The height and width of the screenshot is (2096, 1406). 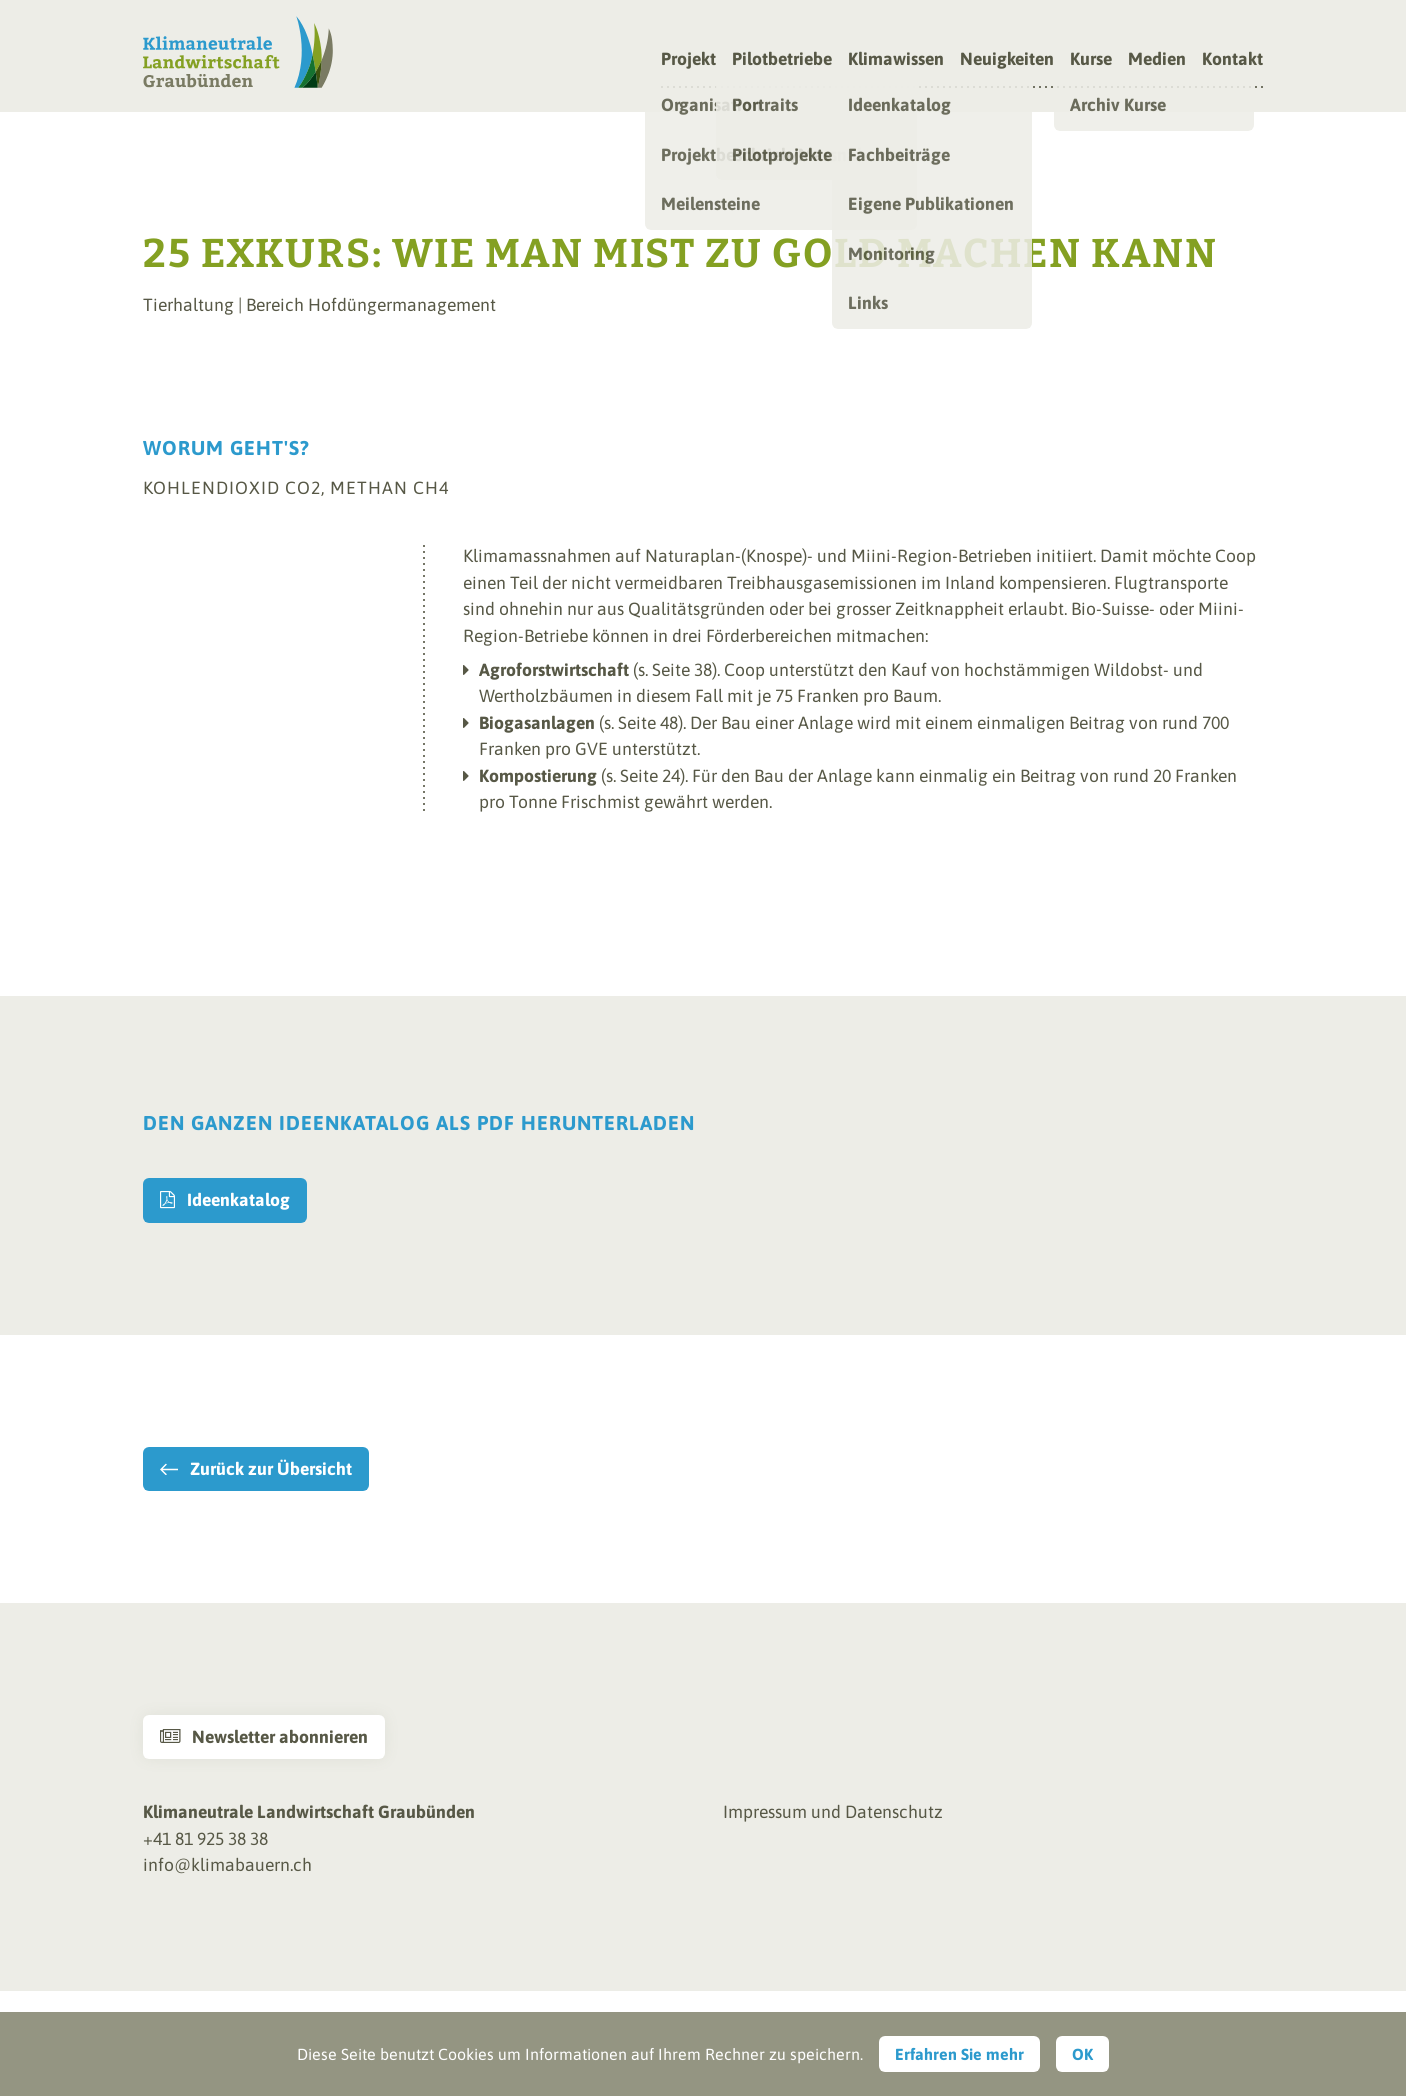 What do you see at coordinates (227, 1865) in the screenshot?
I see `info@klimabauern.ch` at bounding box center [227, 1865].